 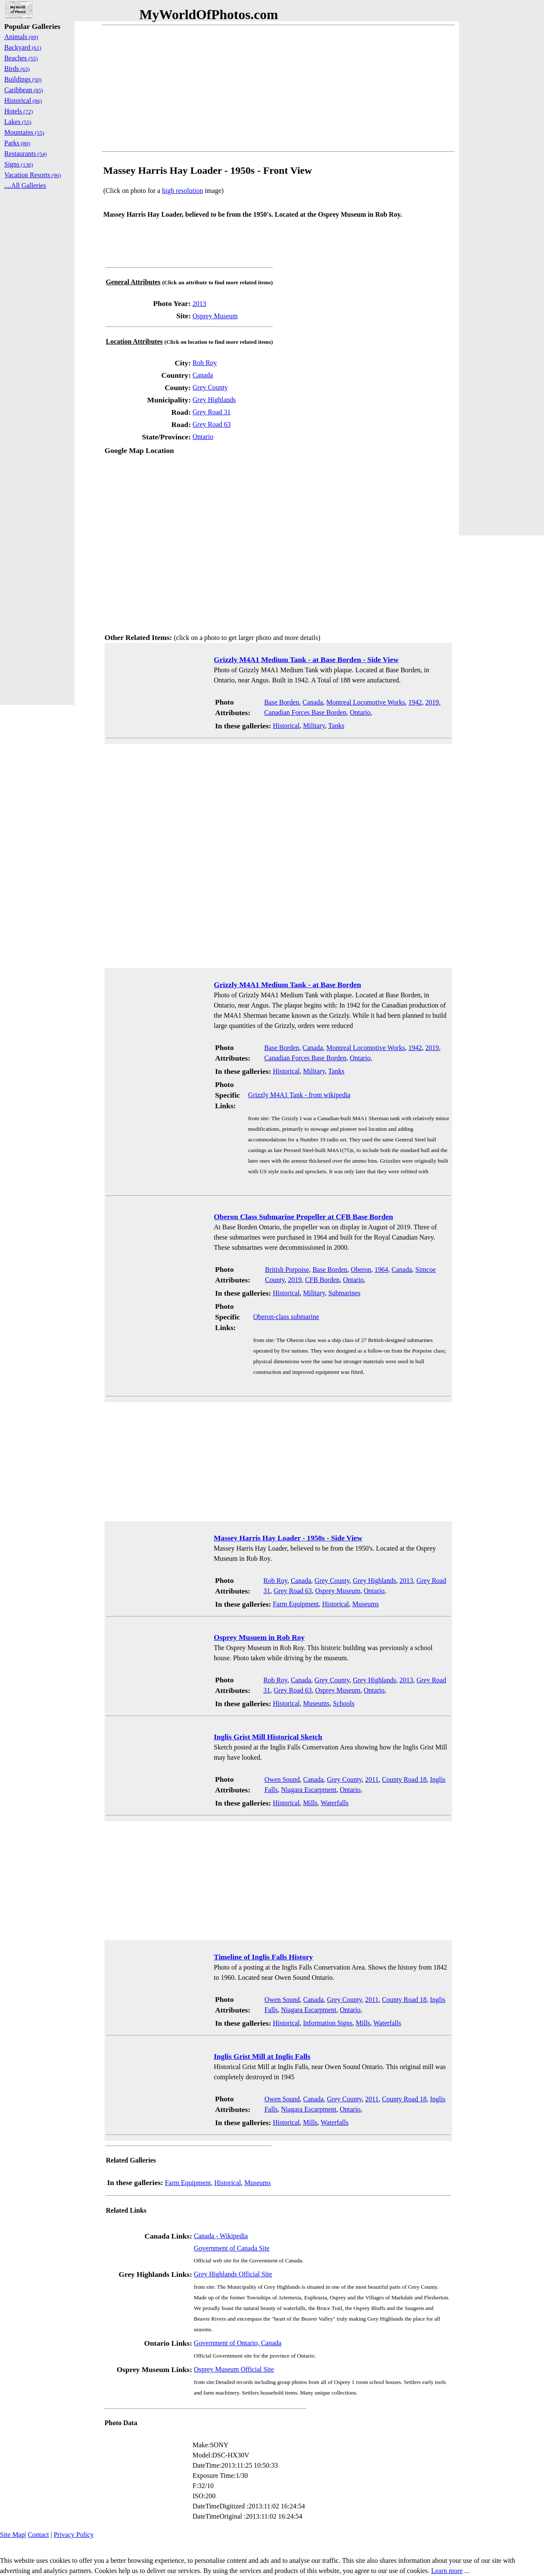 I want to click on Site Map, so click(x=12, y=2534).